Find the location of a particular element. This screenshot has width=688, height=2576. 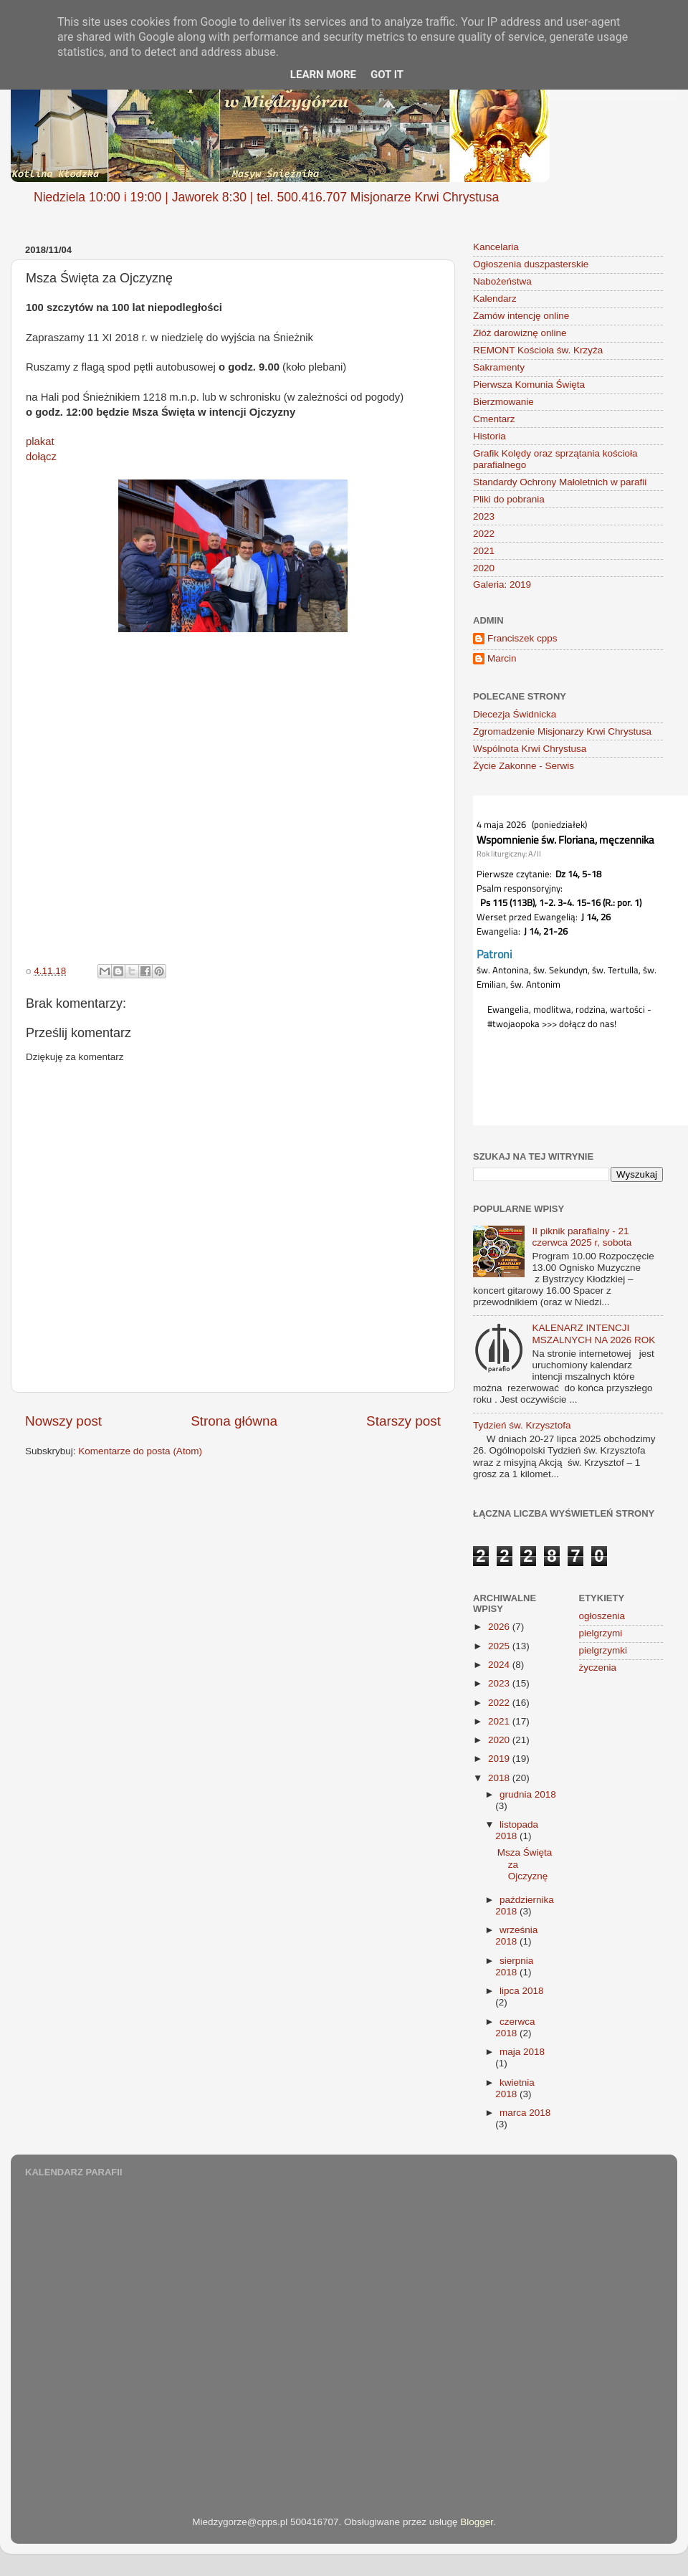

II piknik parafialny - 21 czerwca 2025 r, sobota is located at coordinates (581, 1237).